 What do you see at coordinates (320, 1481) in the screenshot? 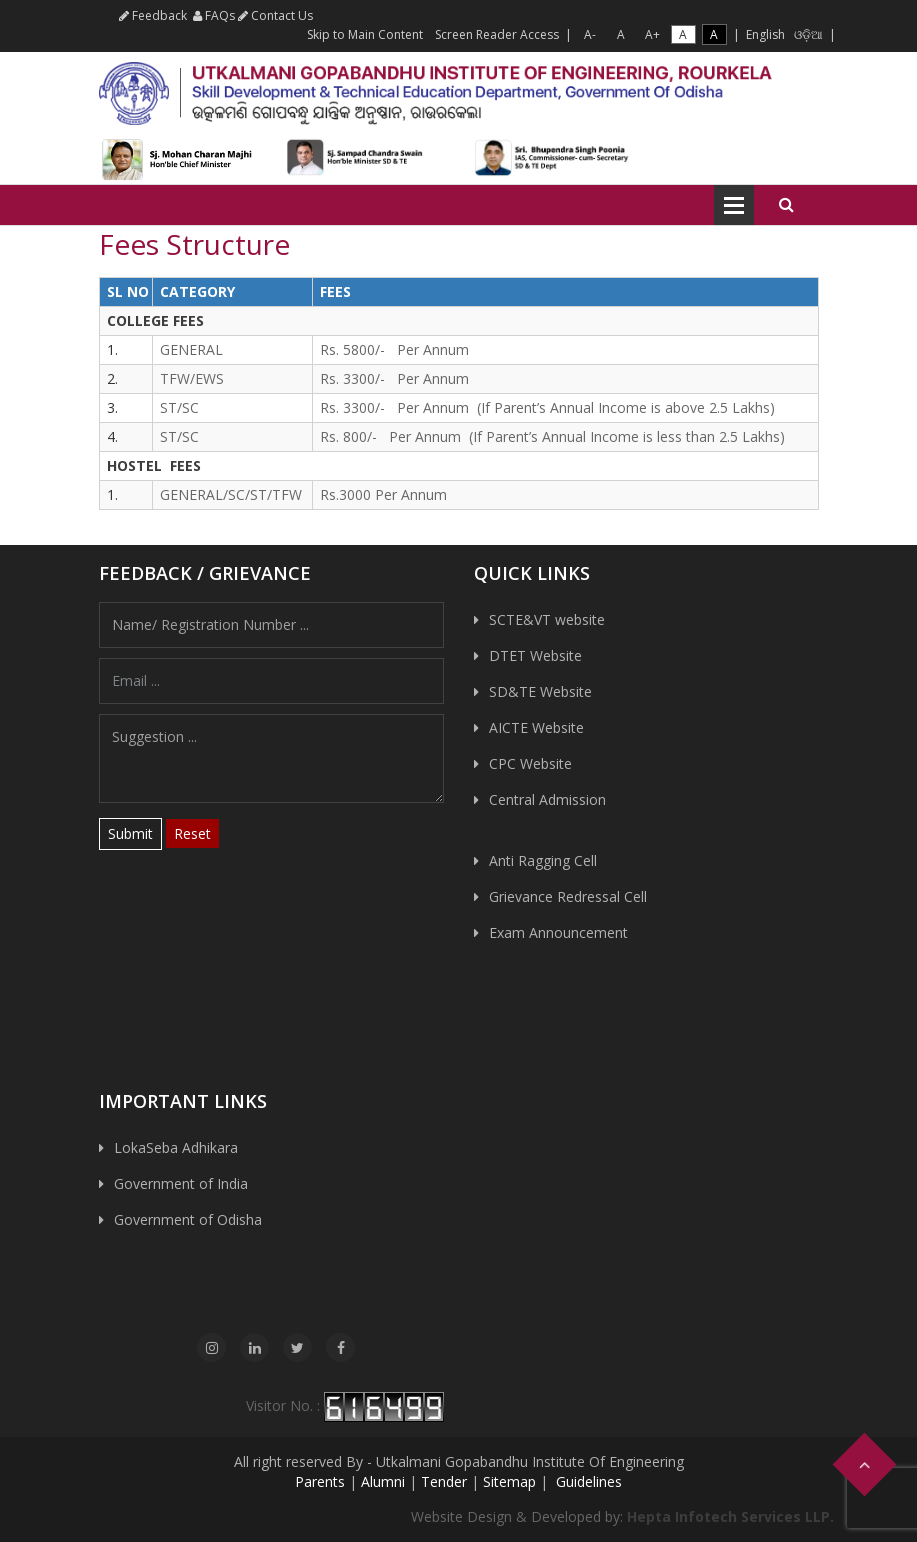
I see `Parents` at bounding box center [320, 1481].